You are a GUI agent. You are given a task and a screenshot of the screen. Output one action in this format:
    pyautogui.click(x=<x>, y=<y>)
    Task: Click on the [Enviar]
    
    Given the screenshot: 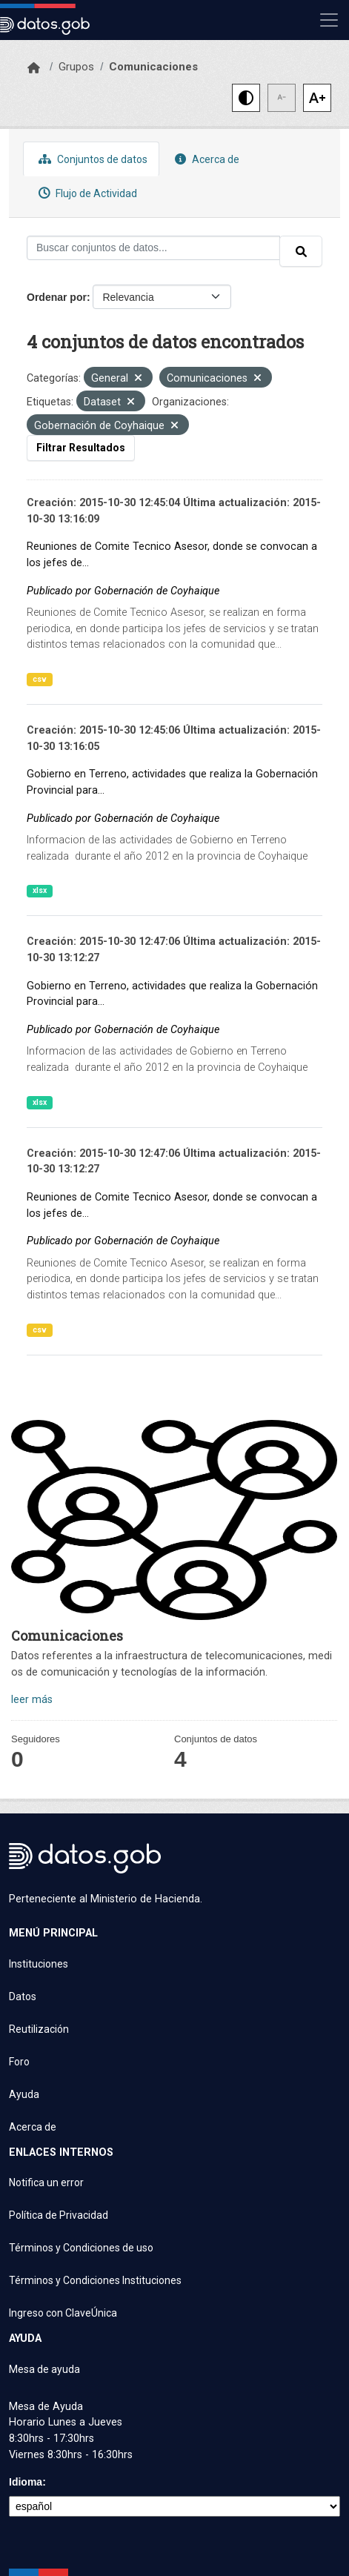 What is the action you would take?
    pyautogui.click(x=300, y=251)
    